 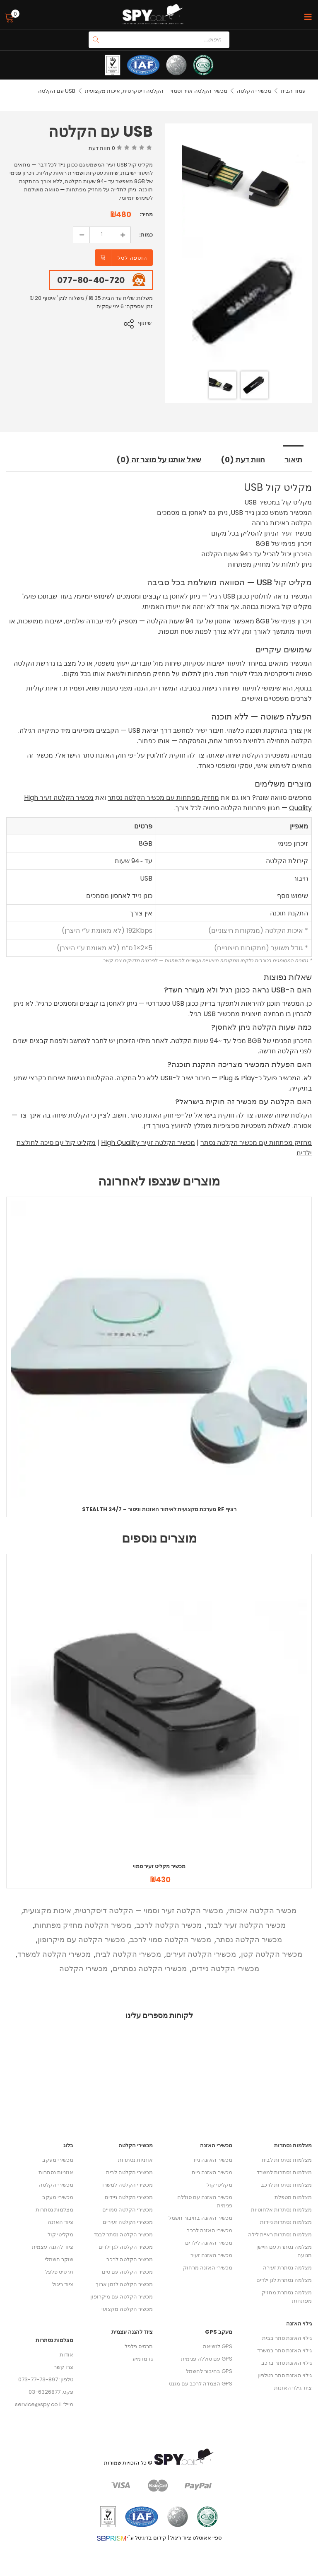 What do you see at coordinates (124, 2285) in the screenshot?
I see `מכשיר הקלטה לזמן ארוך` at bounding box center [124, 2285].